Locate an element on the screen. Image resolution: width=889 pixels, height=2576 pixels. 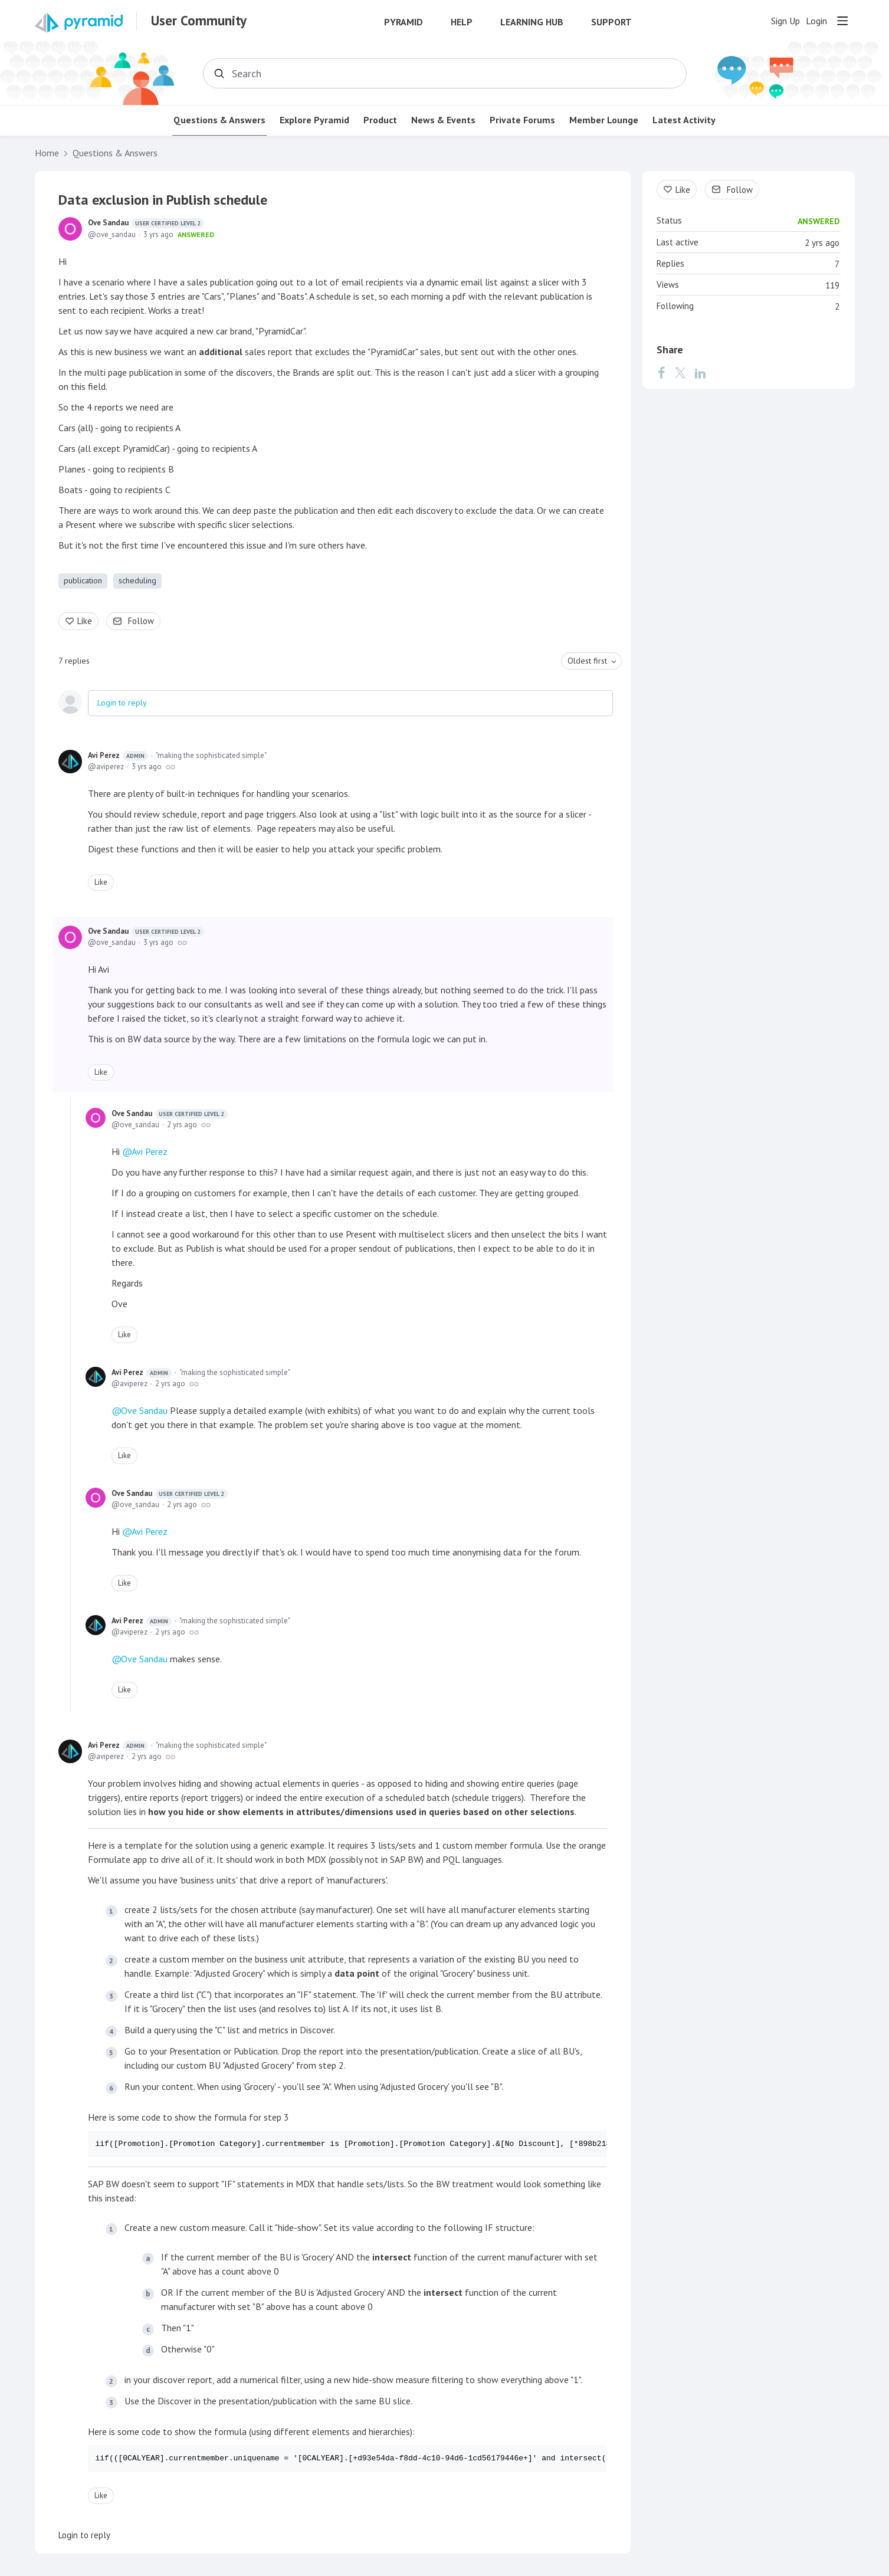
Explore Pyramid is located at coordinates (314, 120).